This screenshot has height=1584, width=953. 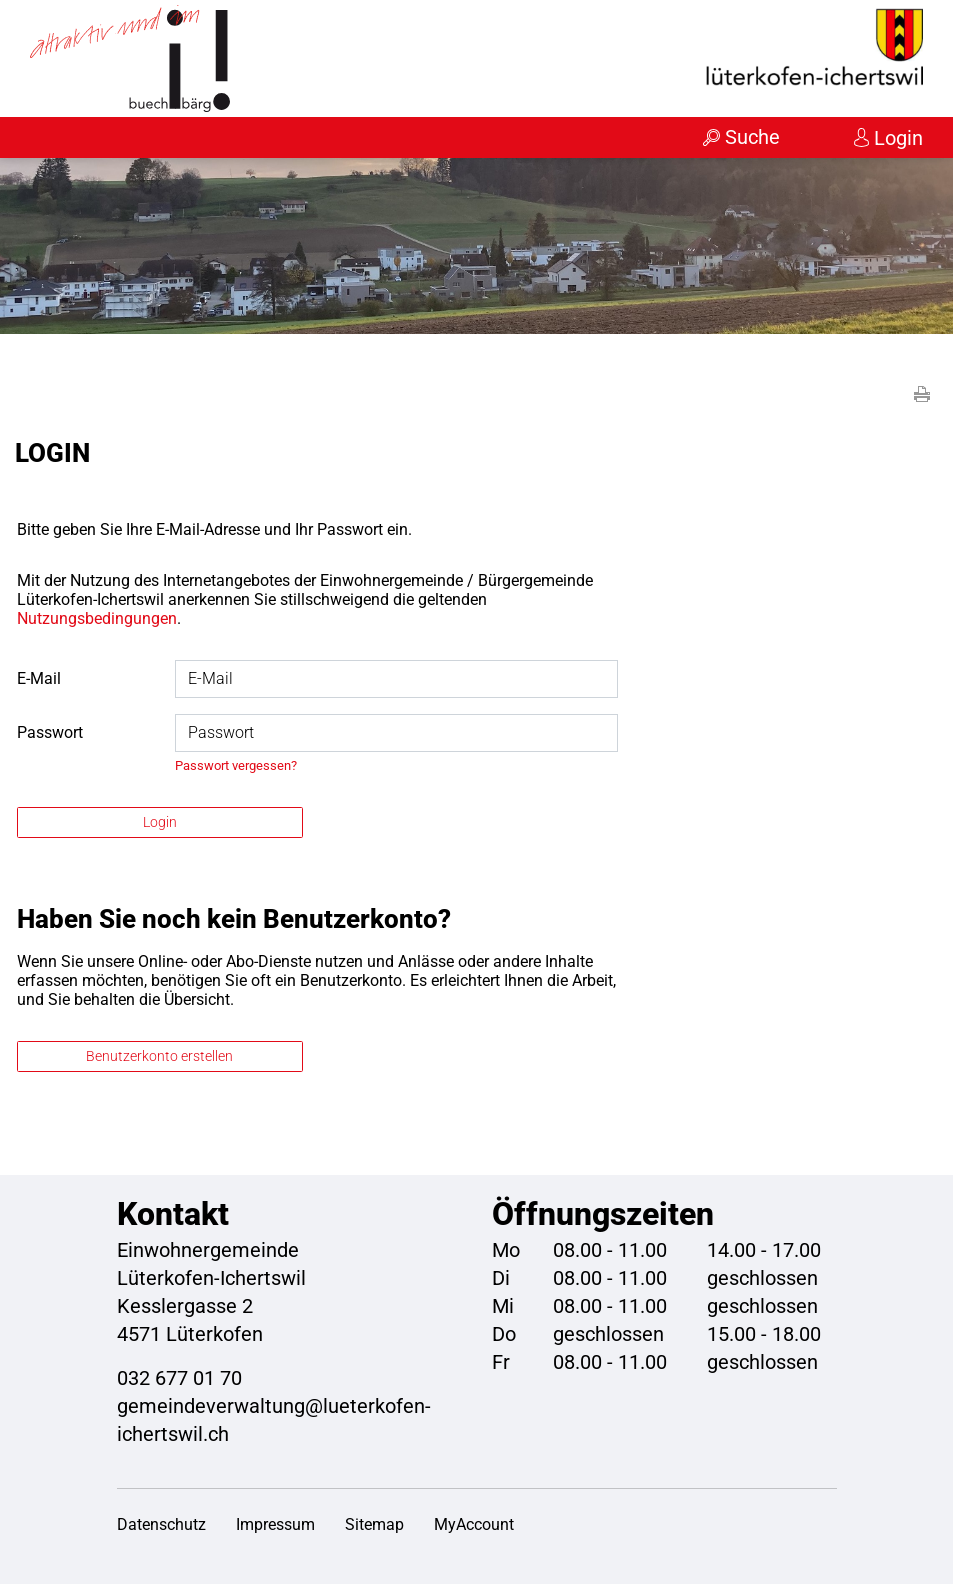 I want to click on Benutzerkonto erstellen, so click(x=159, y=1056).